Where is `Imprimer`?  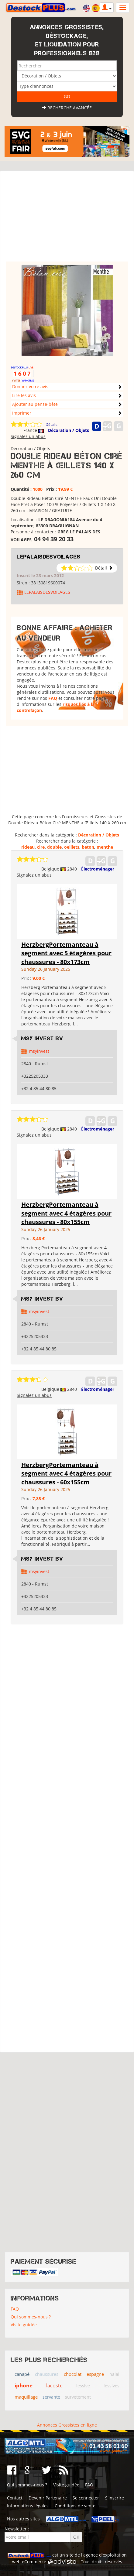
Imprimer is located at coordinates (21, 413).